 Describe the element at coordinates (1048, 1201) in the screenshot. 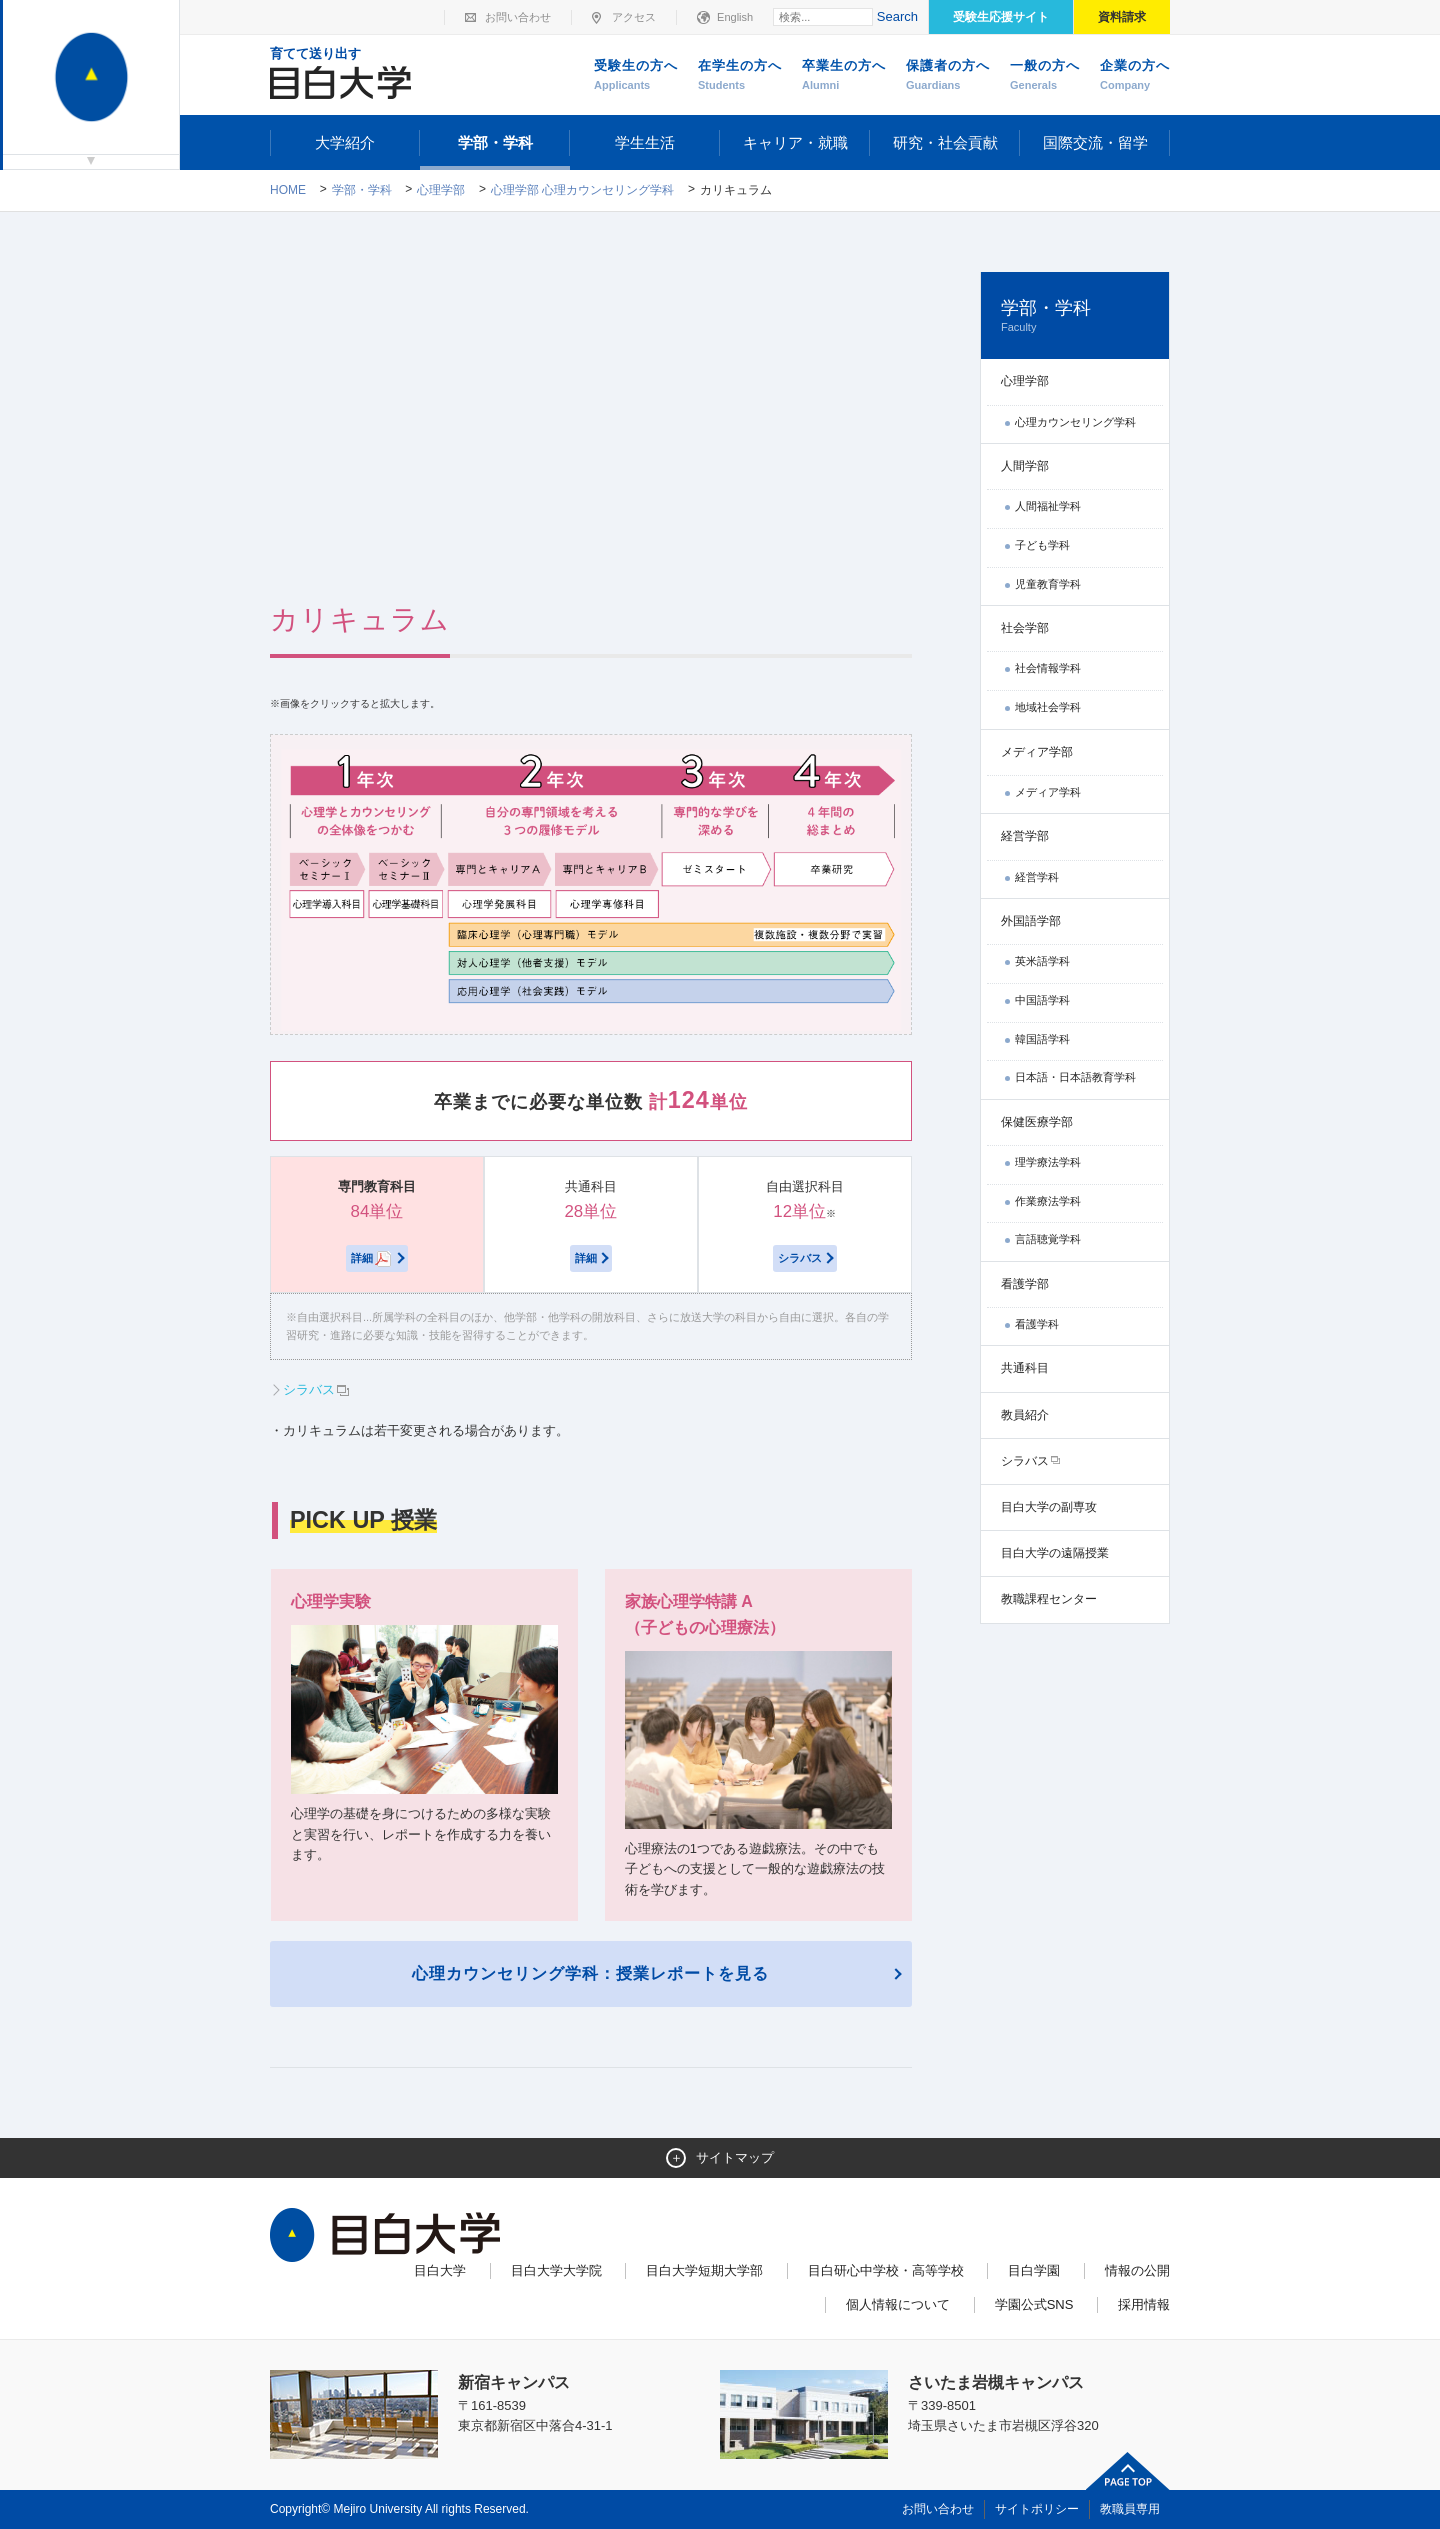

I see `作業療法学科` at that location.